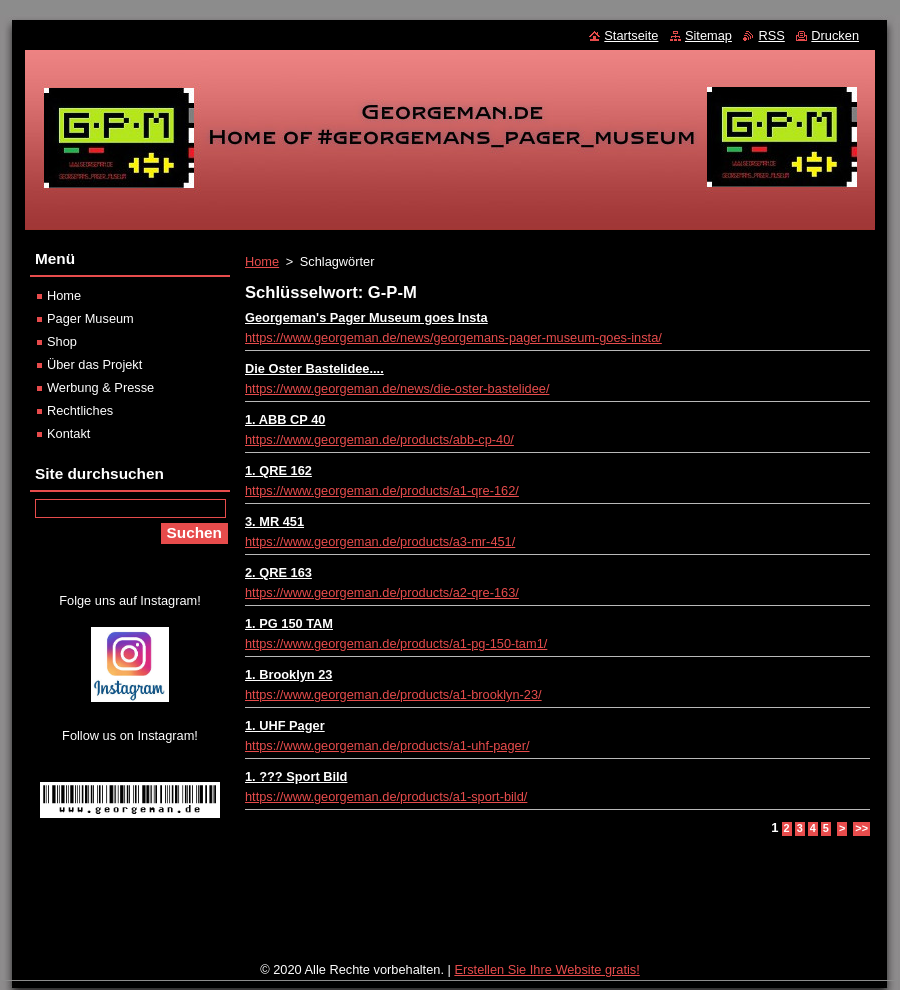  I want to click on https://www.georgeman.de/news/die-oster-bastelidee/, so click(397, 388).